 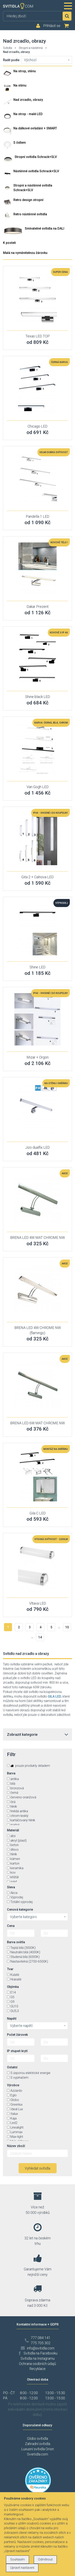 I want to click on 10, so click(x=67, y=1627).